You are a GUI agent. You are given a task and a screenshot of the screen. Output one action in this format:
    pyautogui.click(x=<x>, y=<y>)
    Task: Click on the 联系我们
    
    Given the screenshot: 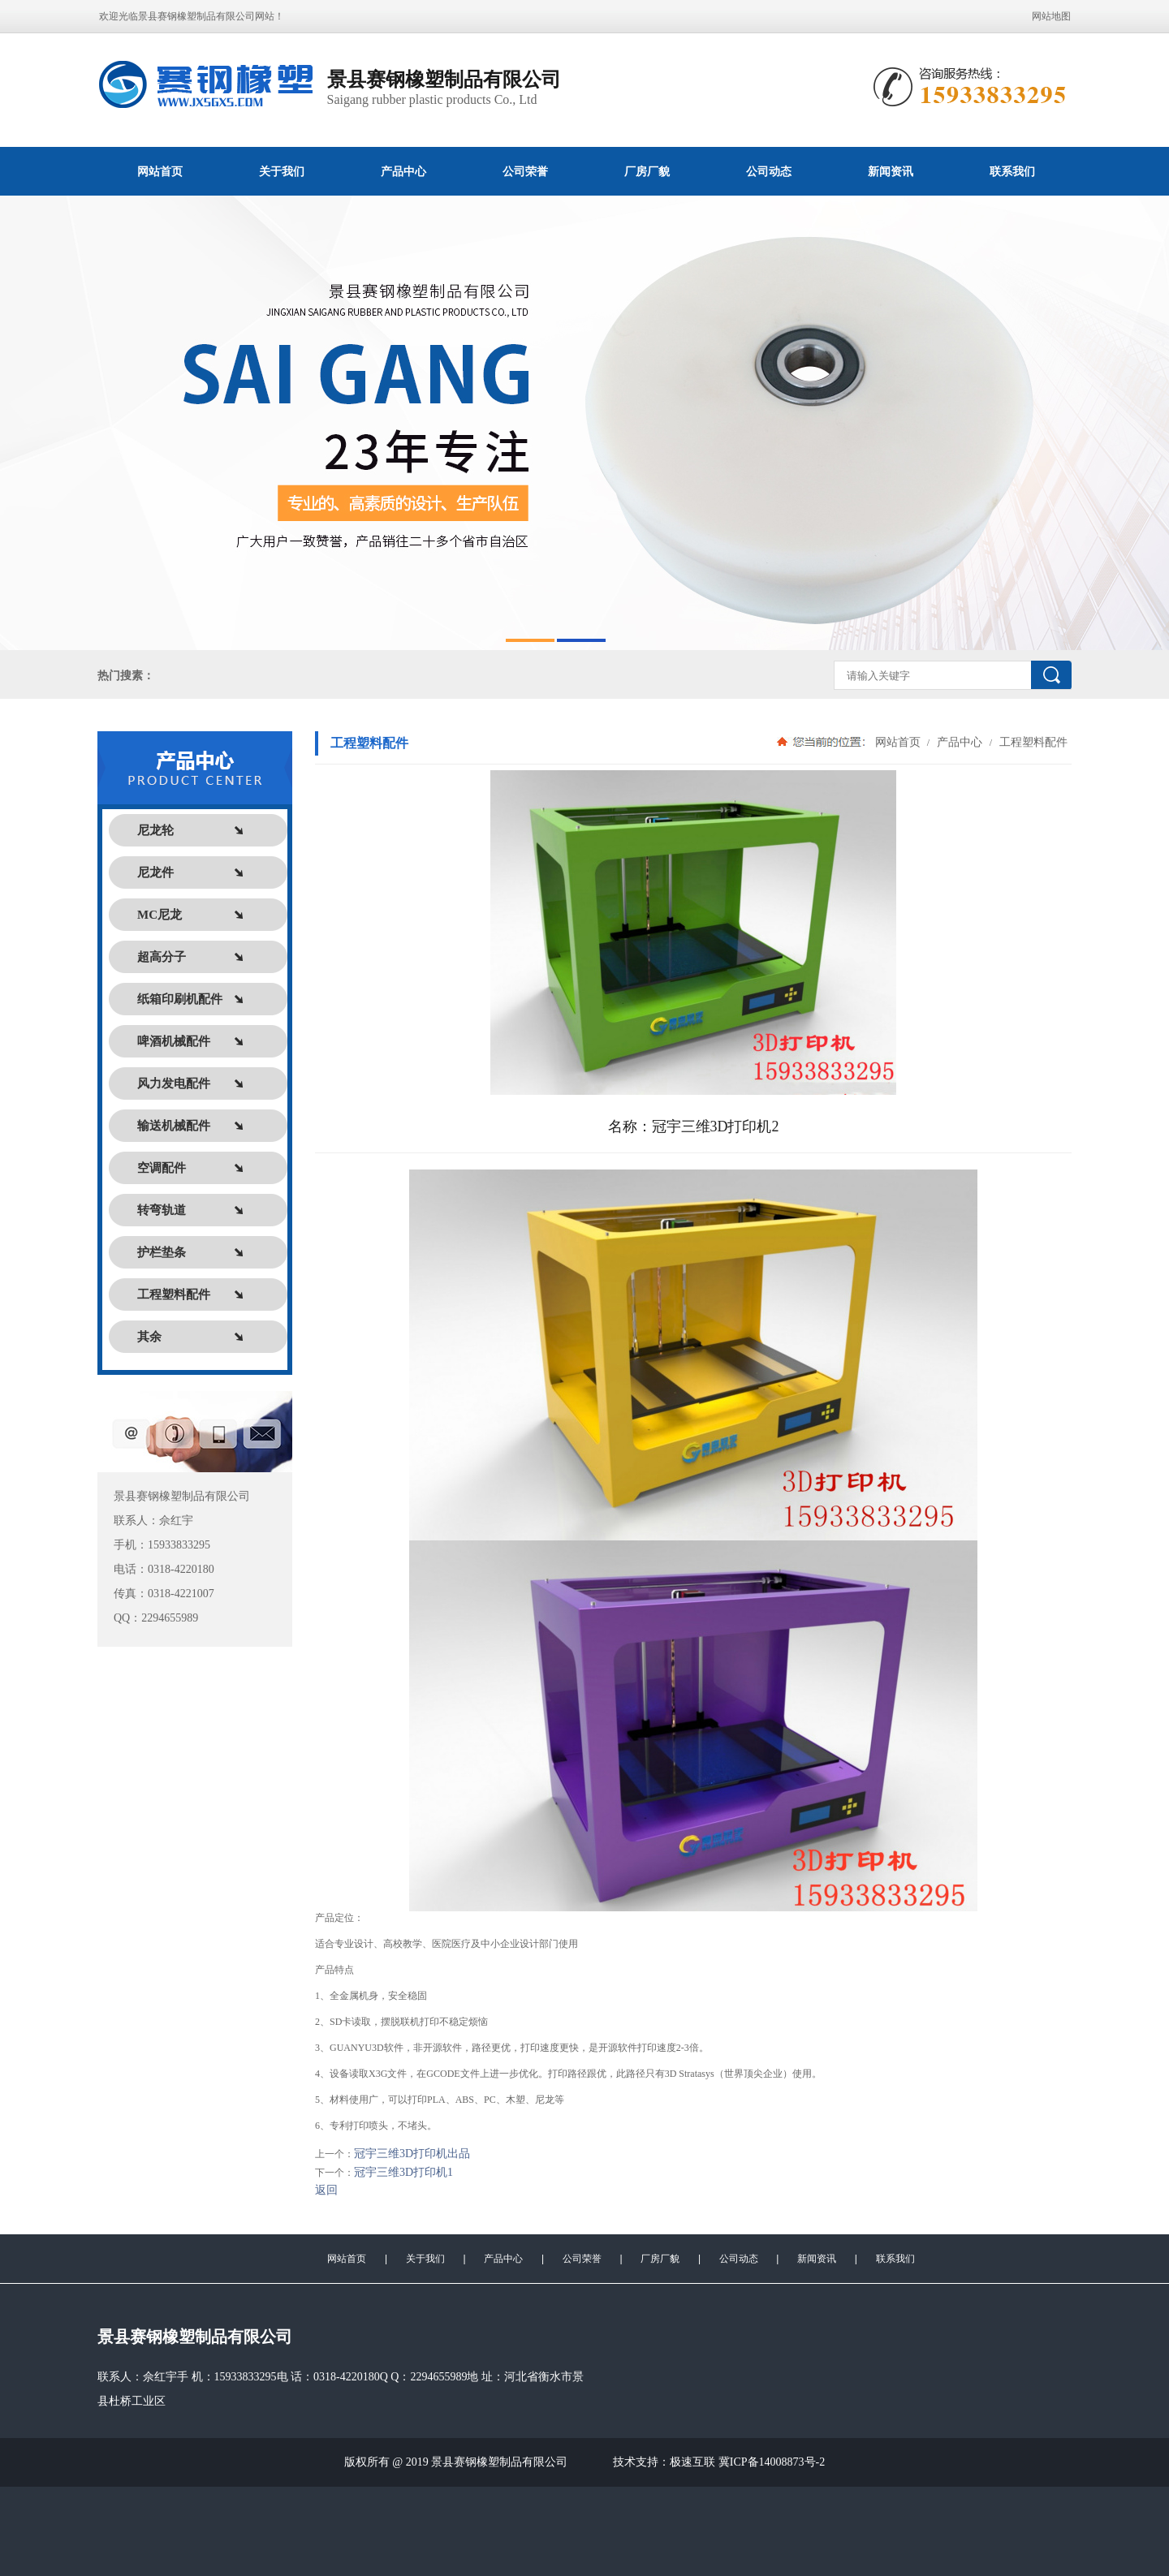 What is the action you would take?
    pyautogui.click(x=1012, y=171)
    